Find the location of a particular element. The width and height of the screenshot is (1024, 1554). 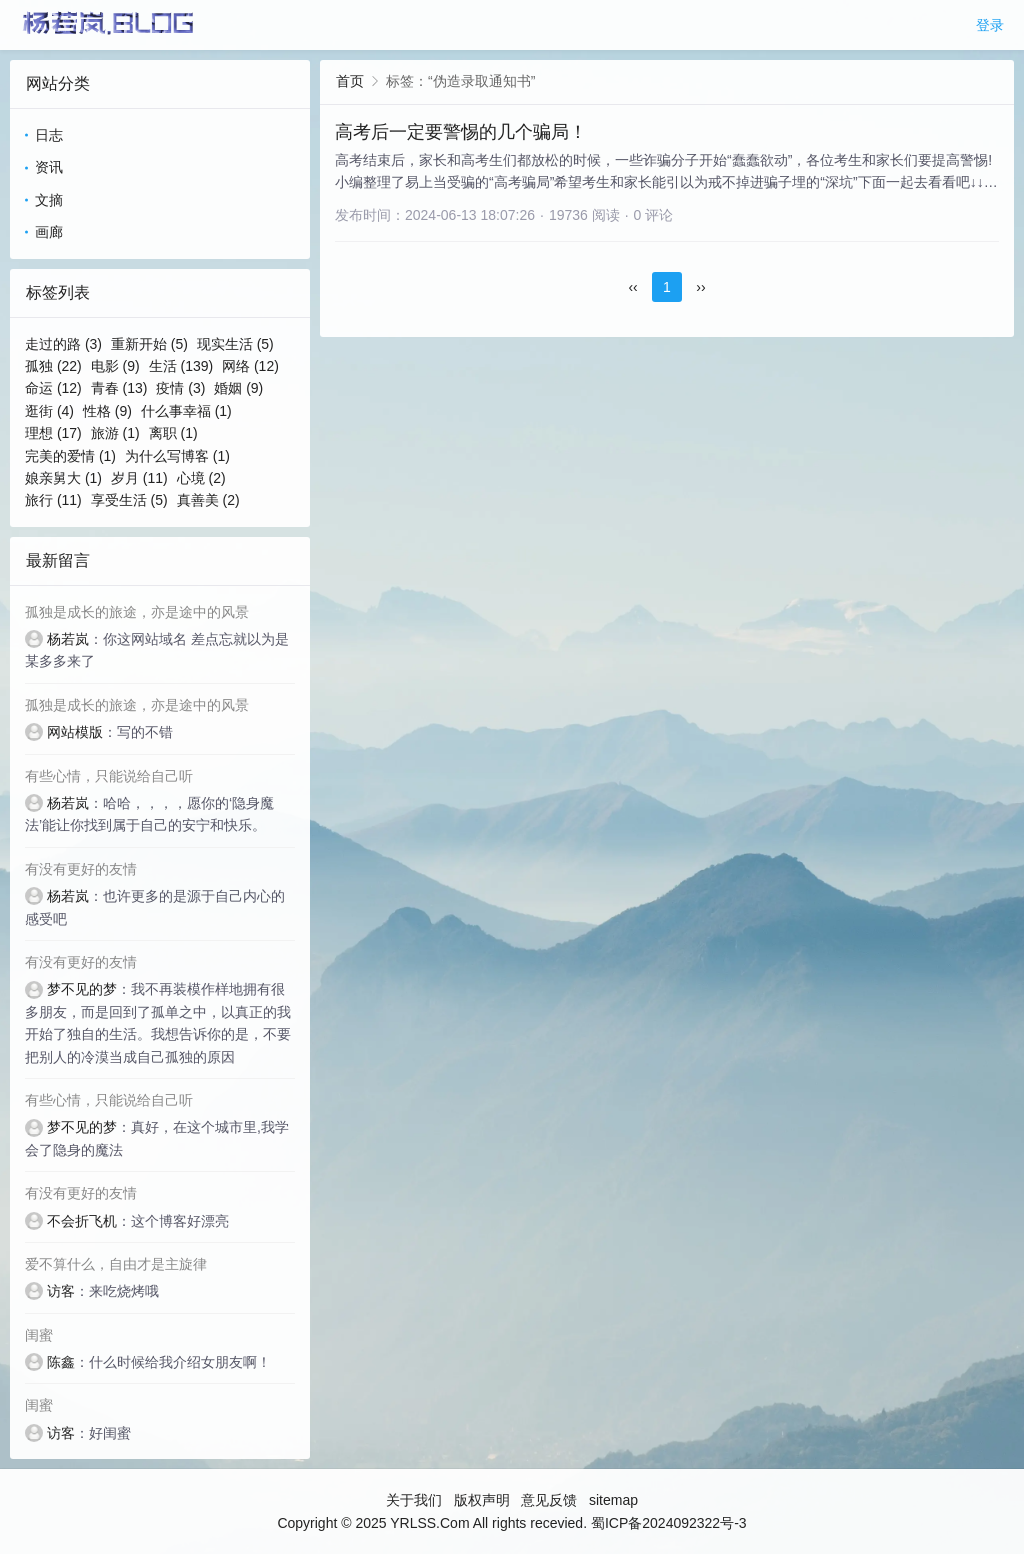

文摘 is located at coordinates (49, 200).